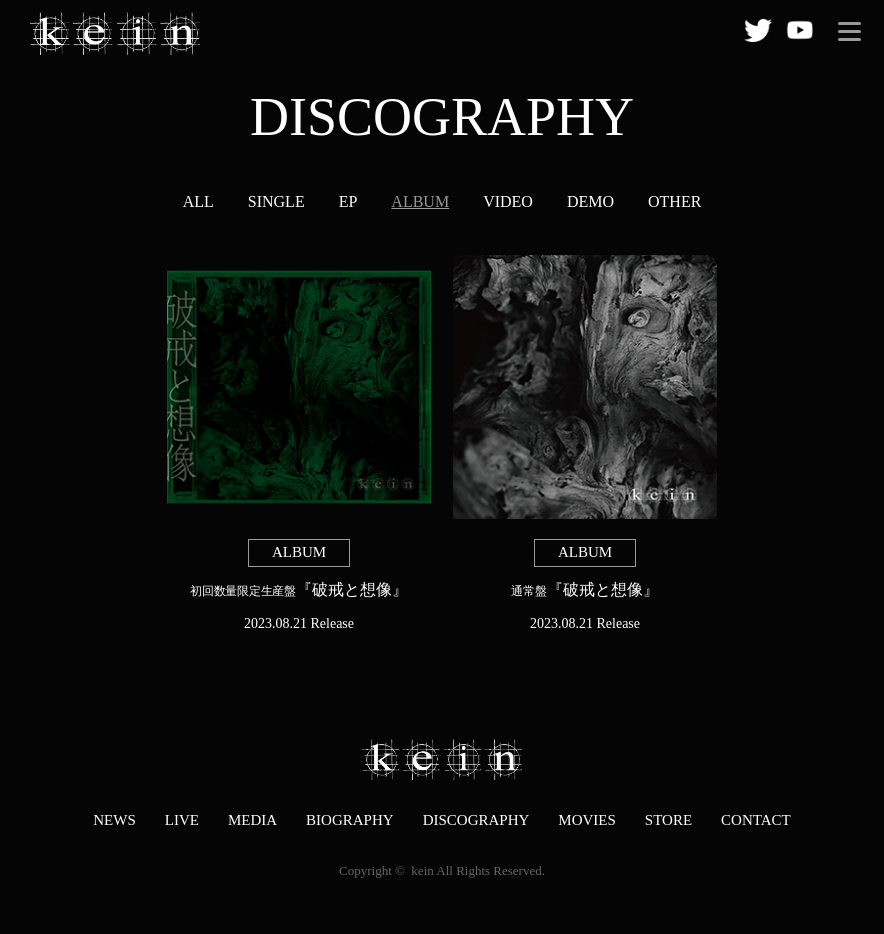  What do you see at coordinates (252, 820) in the screenshot?
I see `MEDIA` at bounding box center [252, 820].